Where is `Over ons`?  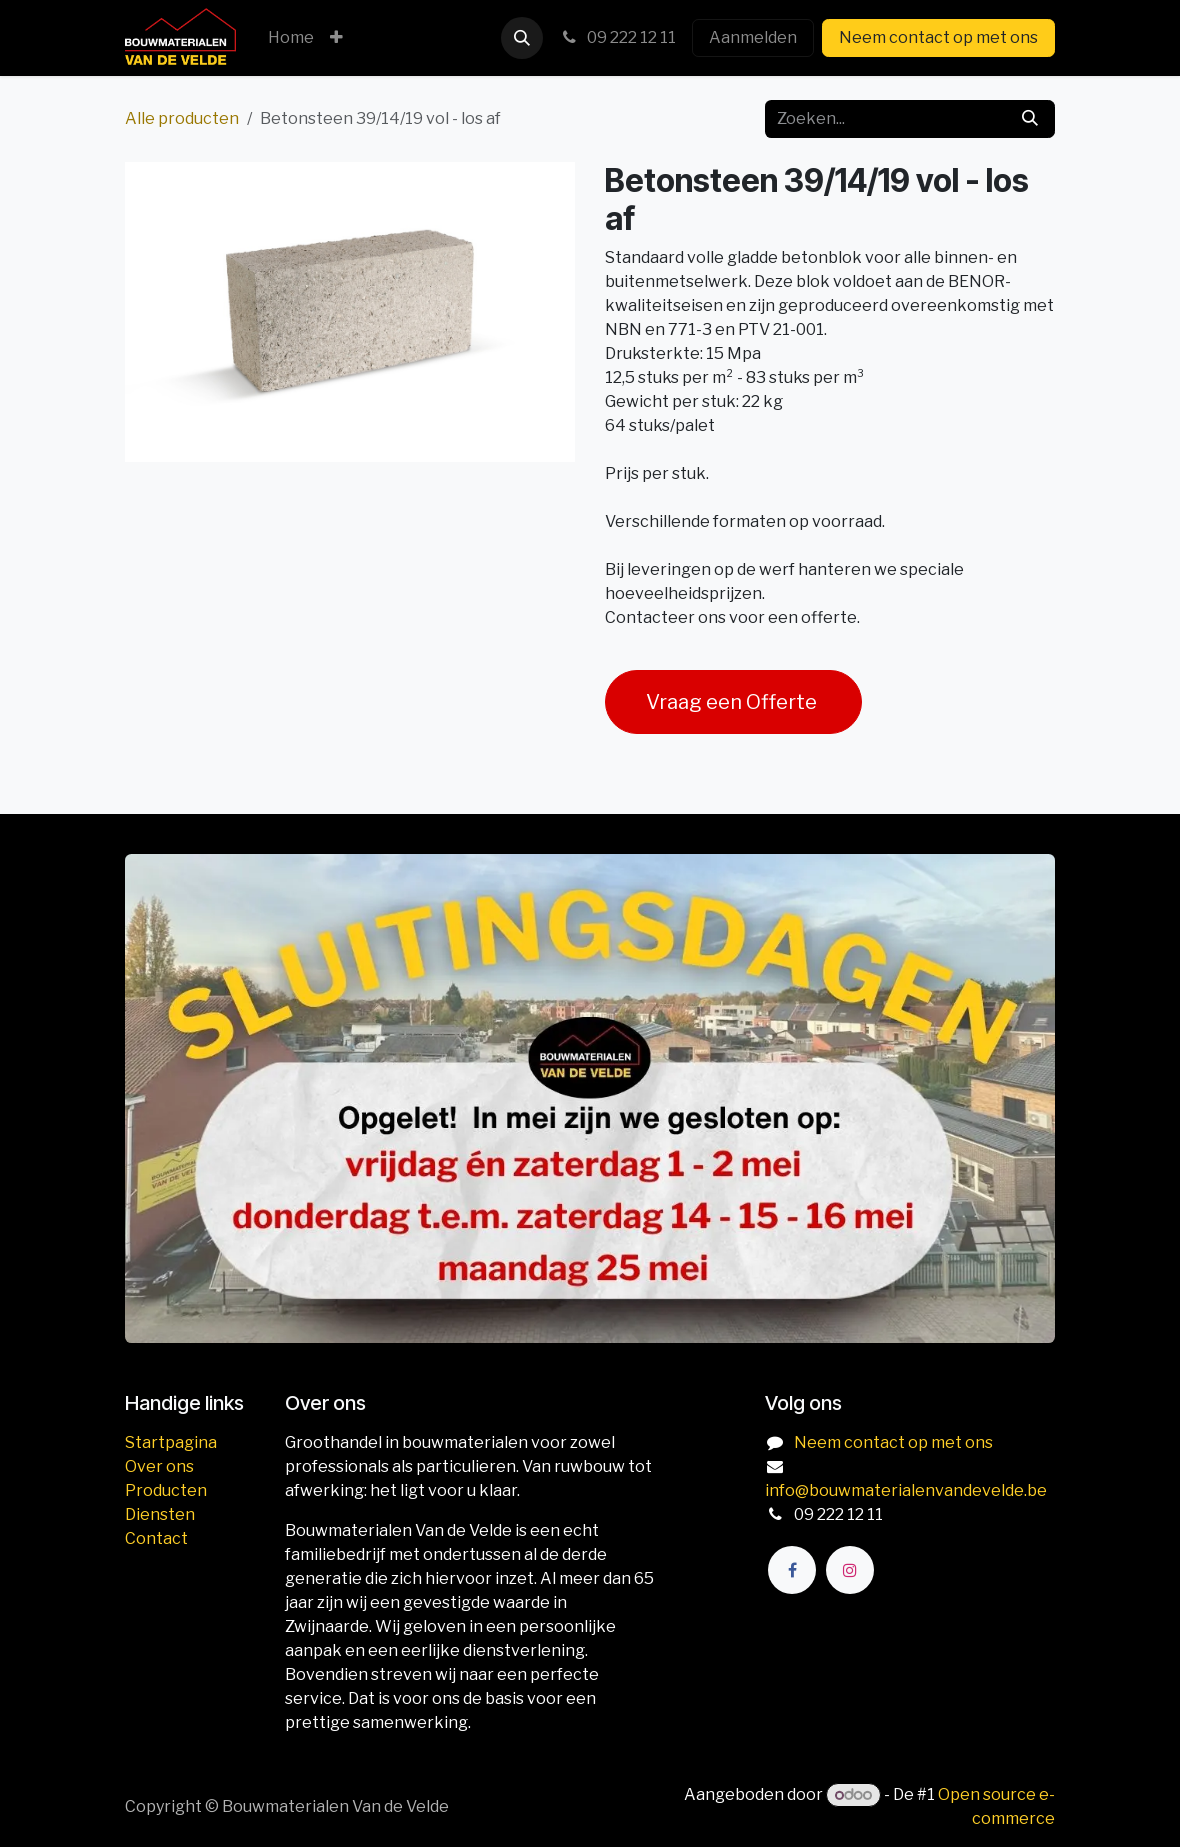 Over ons is located at coordinates (159, 1466).